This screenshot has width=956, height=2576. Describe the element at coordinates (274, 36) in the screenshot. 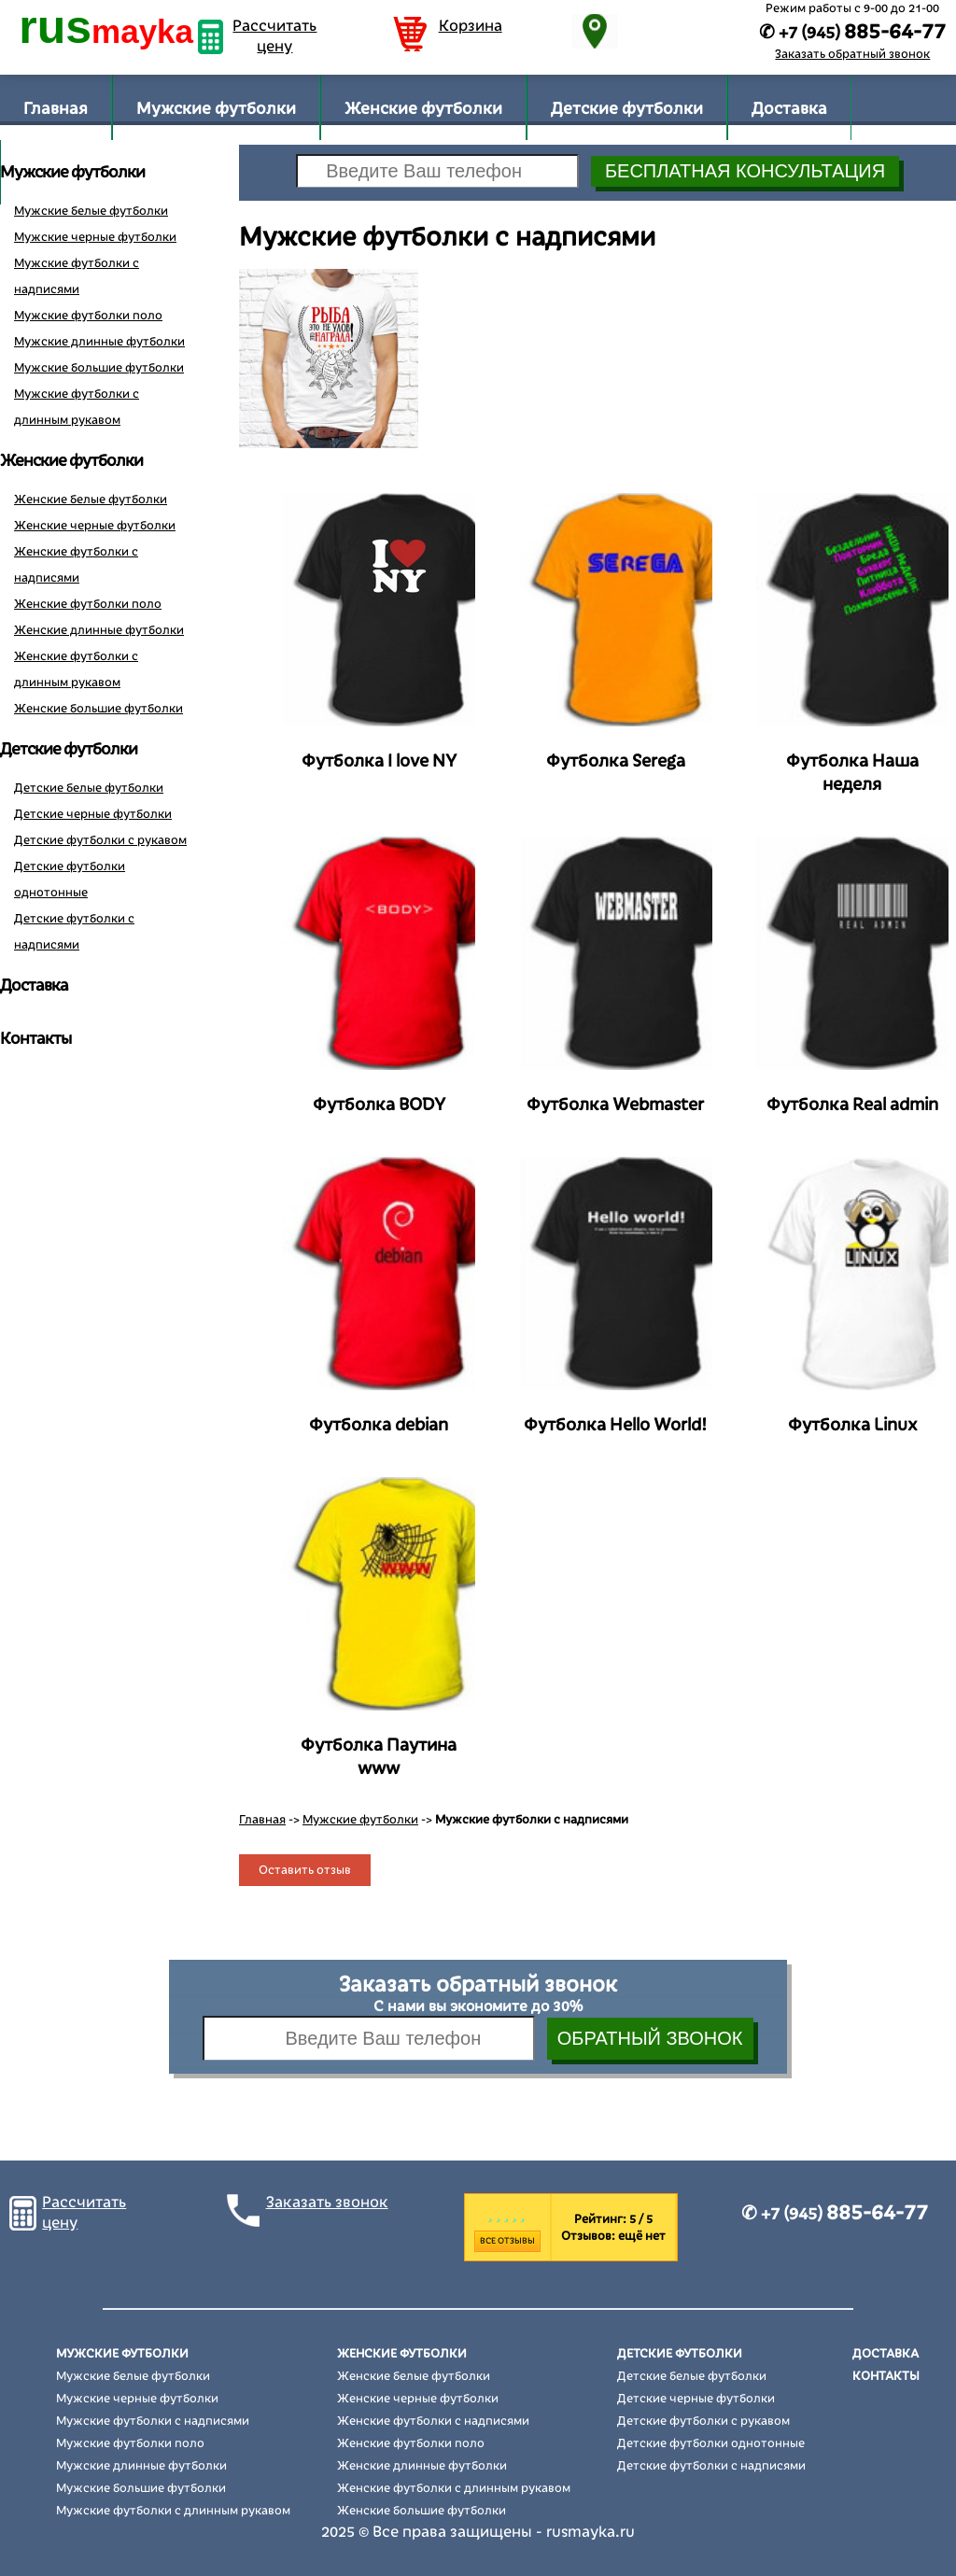

I see `Рассчитать цену` at that location.